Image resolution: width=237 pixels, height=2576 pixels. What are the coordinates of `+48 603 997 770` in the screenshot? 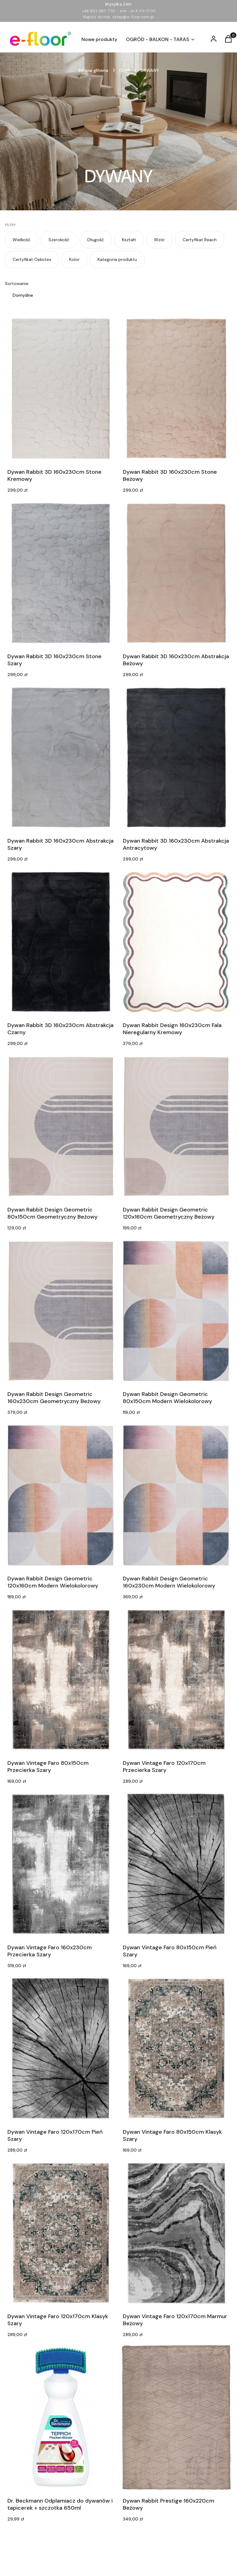 It's located at (98, 11).